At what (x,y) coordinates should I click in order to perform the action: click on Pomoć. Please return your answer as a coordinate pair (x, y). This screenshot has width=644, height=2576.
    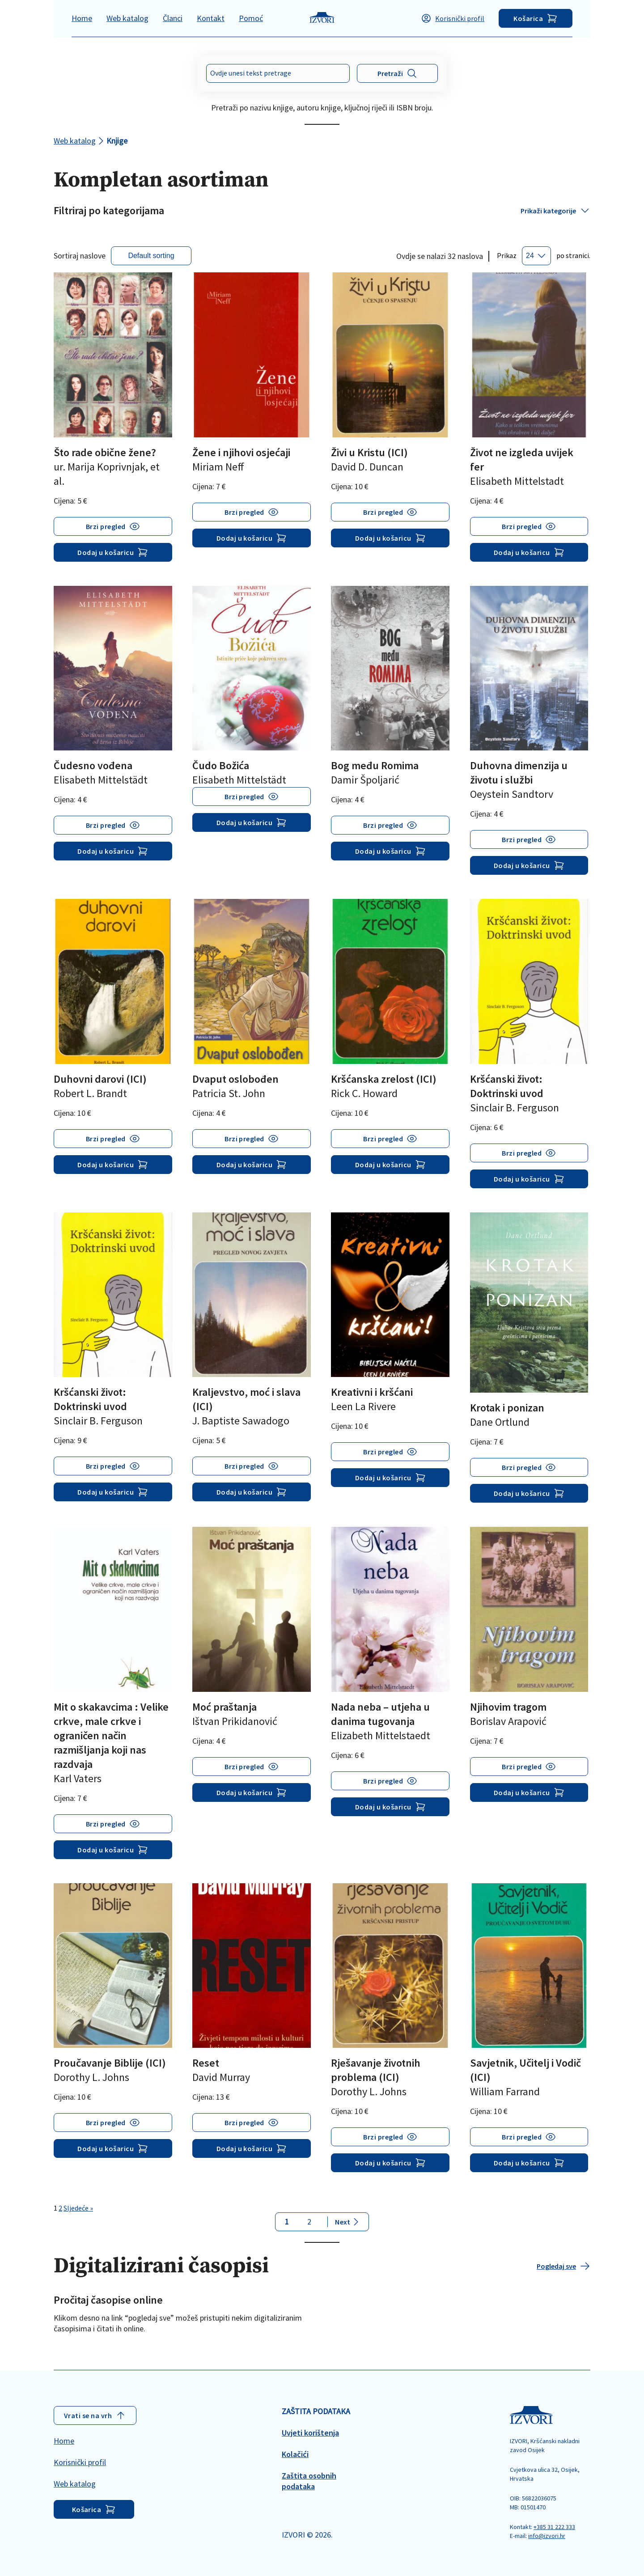
    Looking at the image, I should click on (251, 18).